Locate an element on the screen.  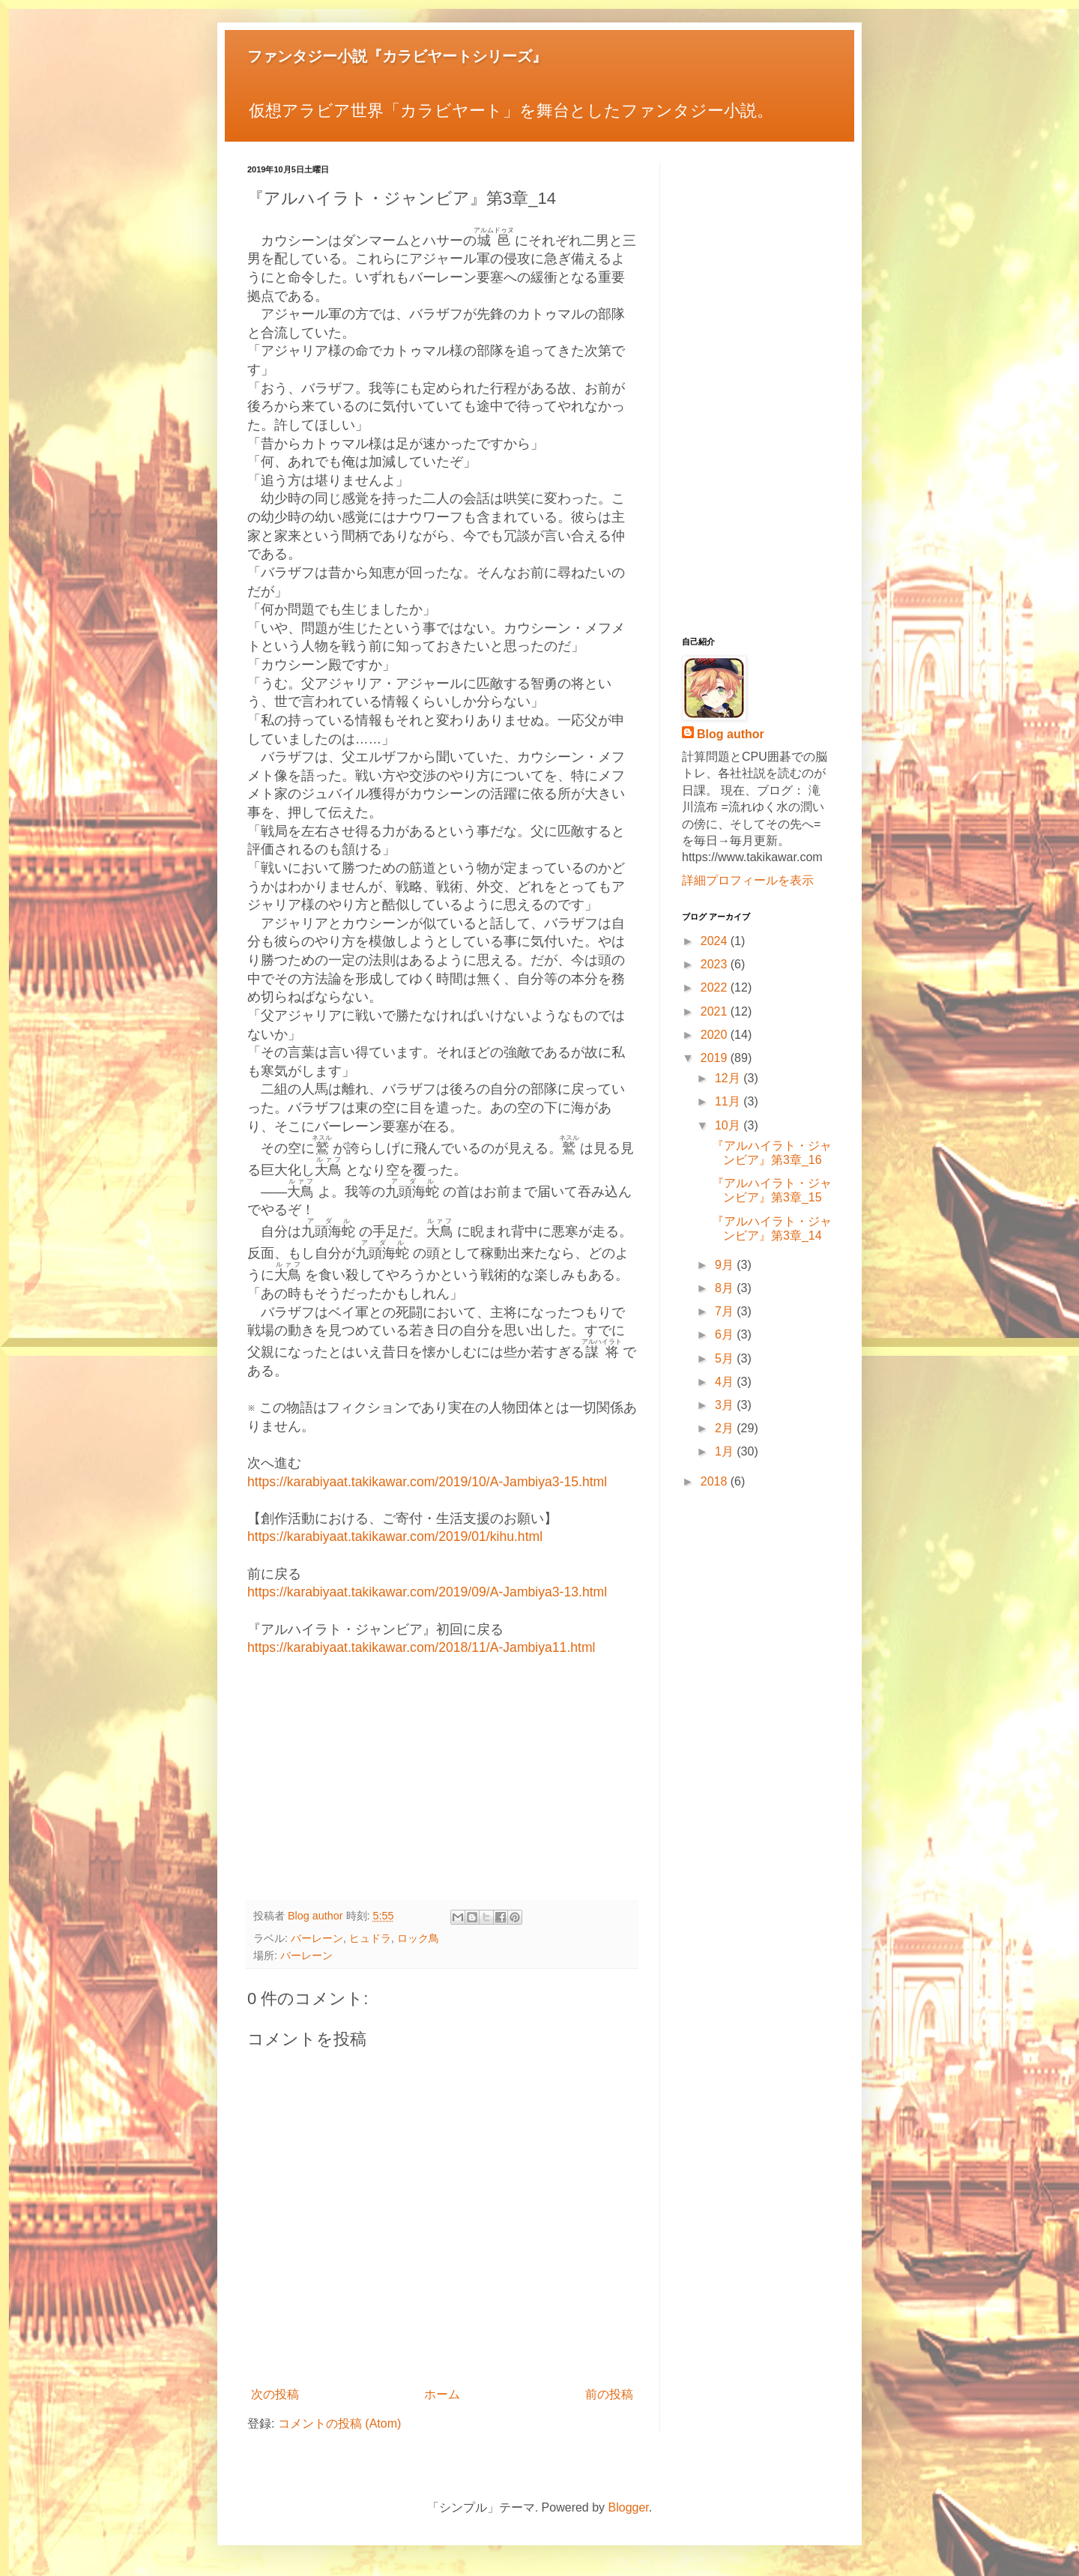
[Advertisement] is located at coordinates (442, 1780).